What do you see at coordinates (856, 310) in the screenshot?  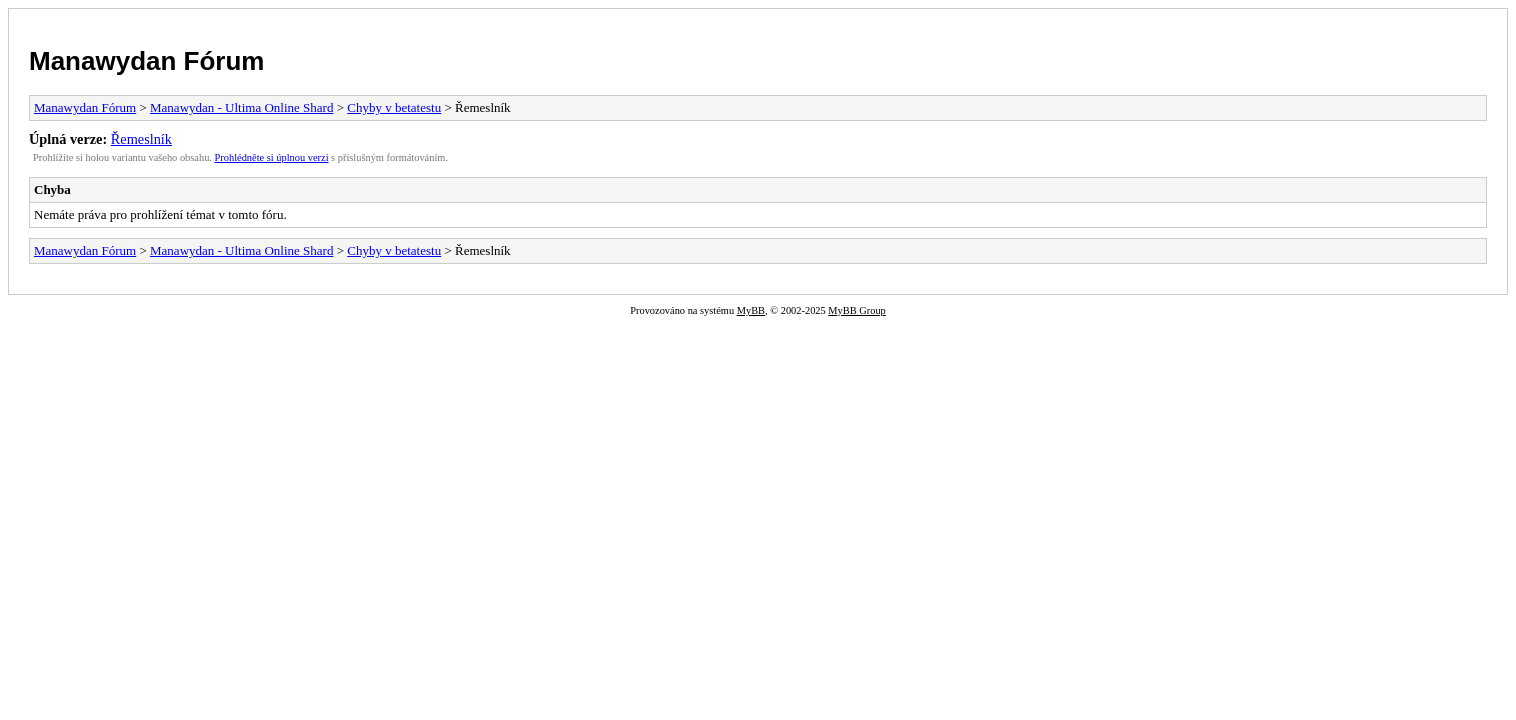 I see `MyBB Group` at bounding box center [856, 310].